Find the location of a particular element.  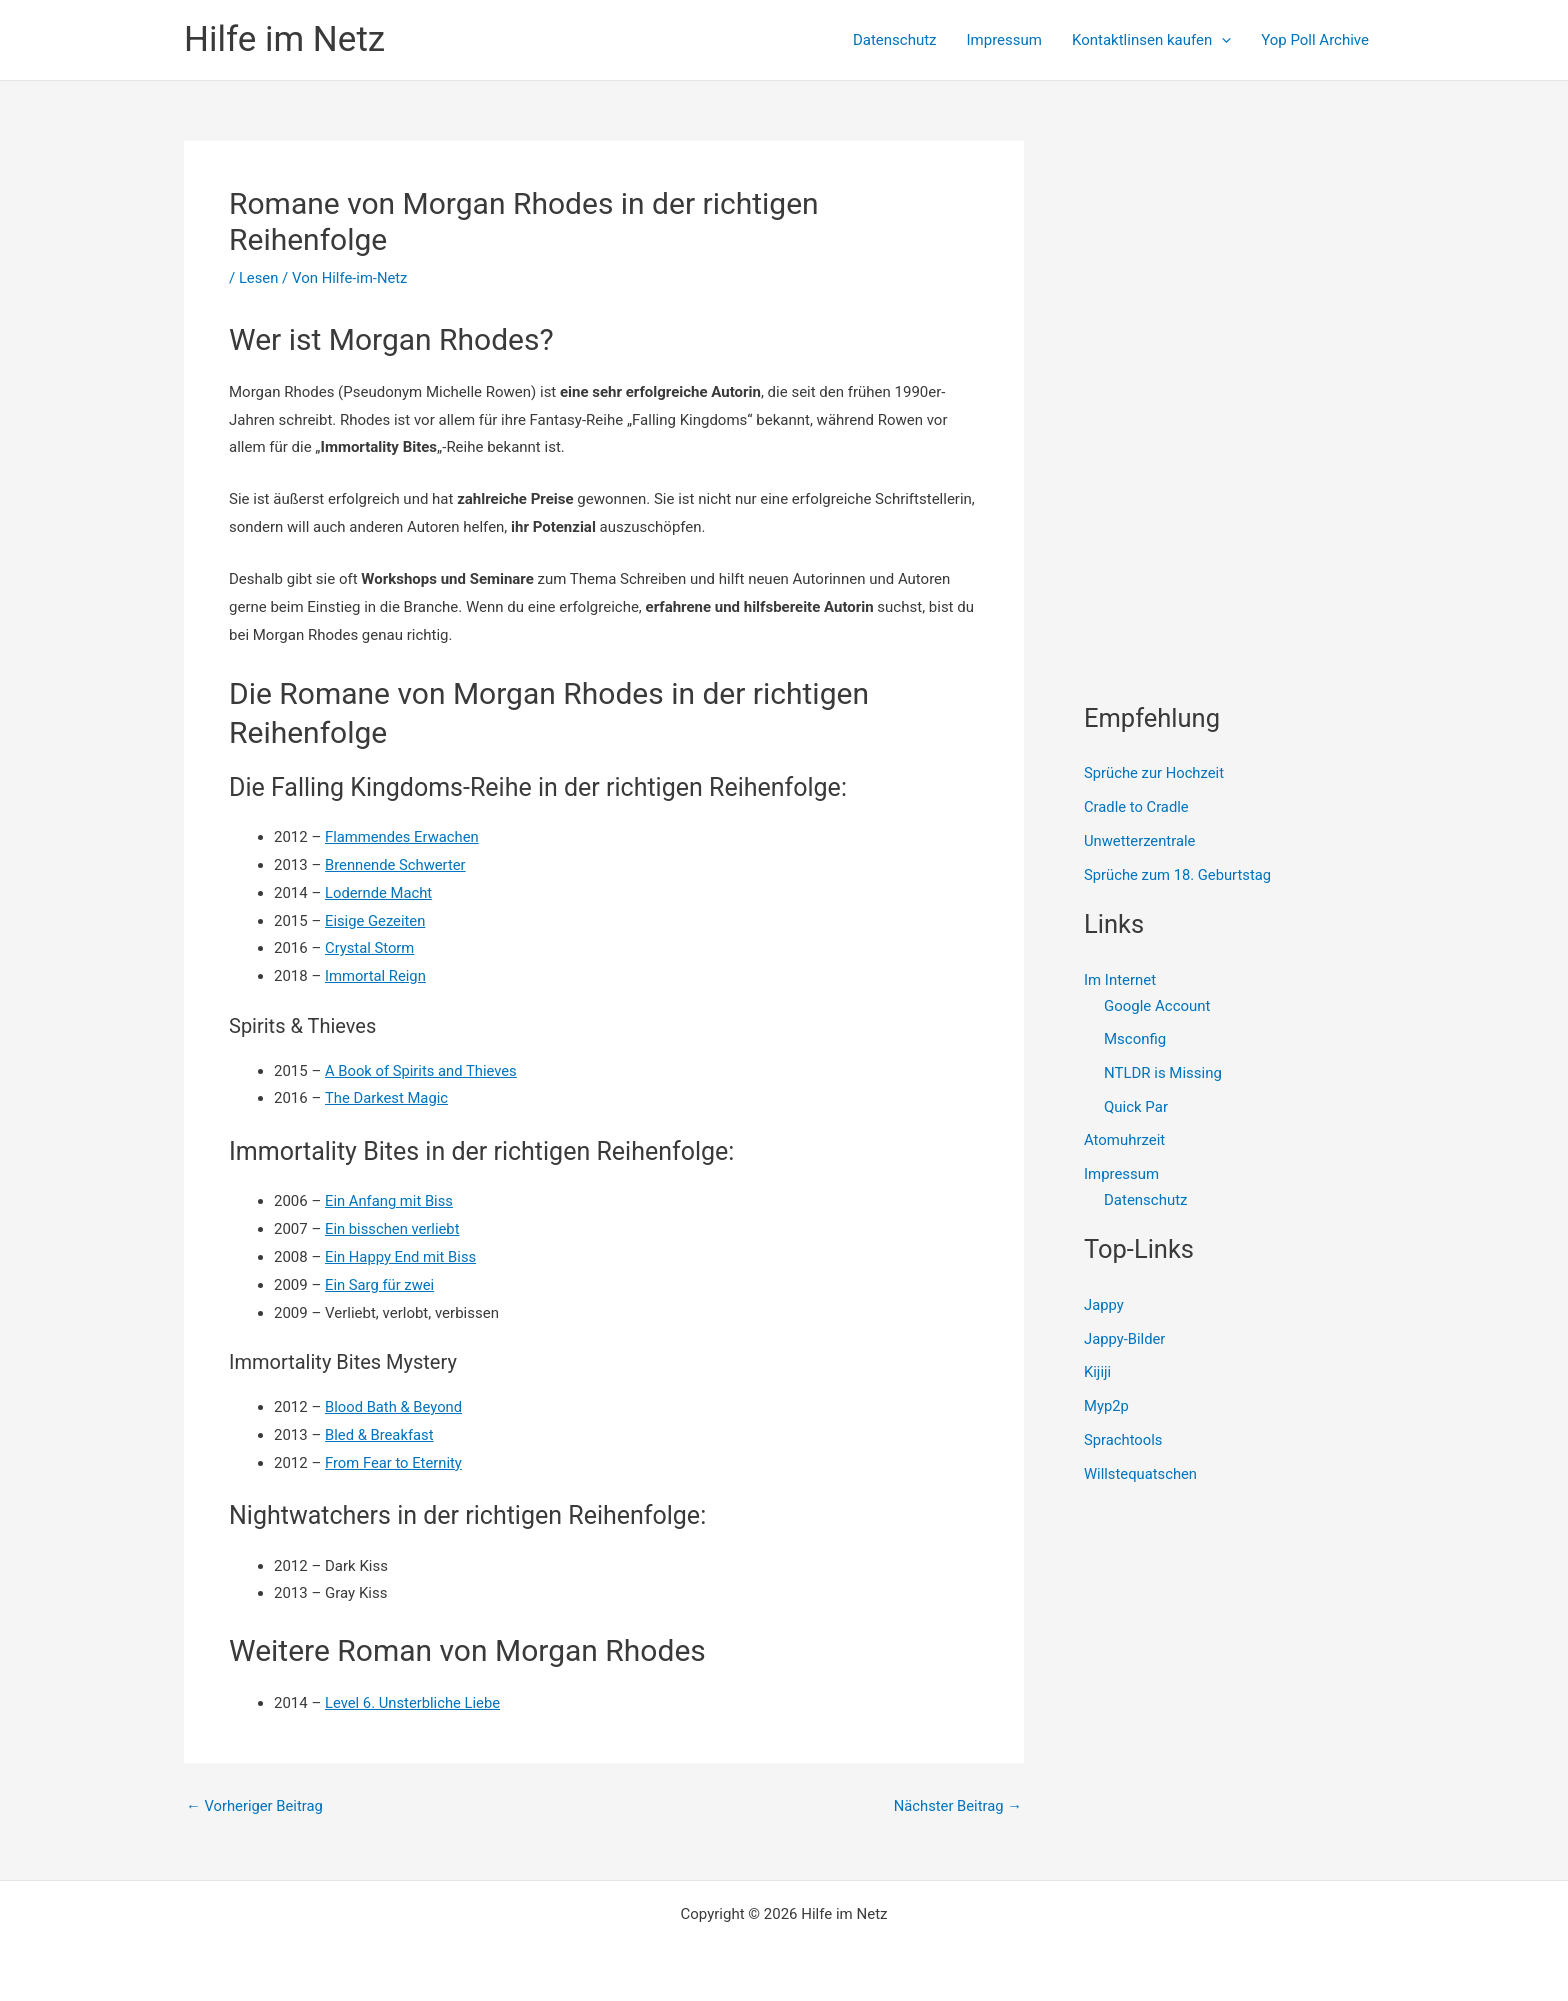

Datenschutz is located at coordinates (895, 40).